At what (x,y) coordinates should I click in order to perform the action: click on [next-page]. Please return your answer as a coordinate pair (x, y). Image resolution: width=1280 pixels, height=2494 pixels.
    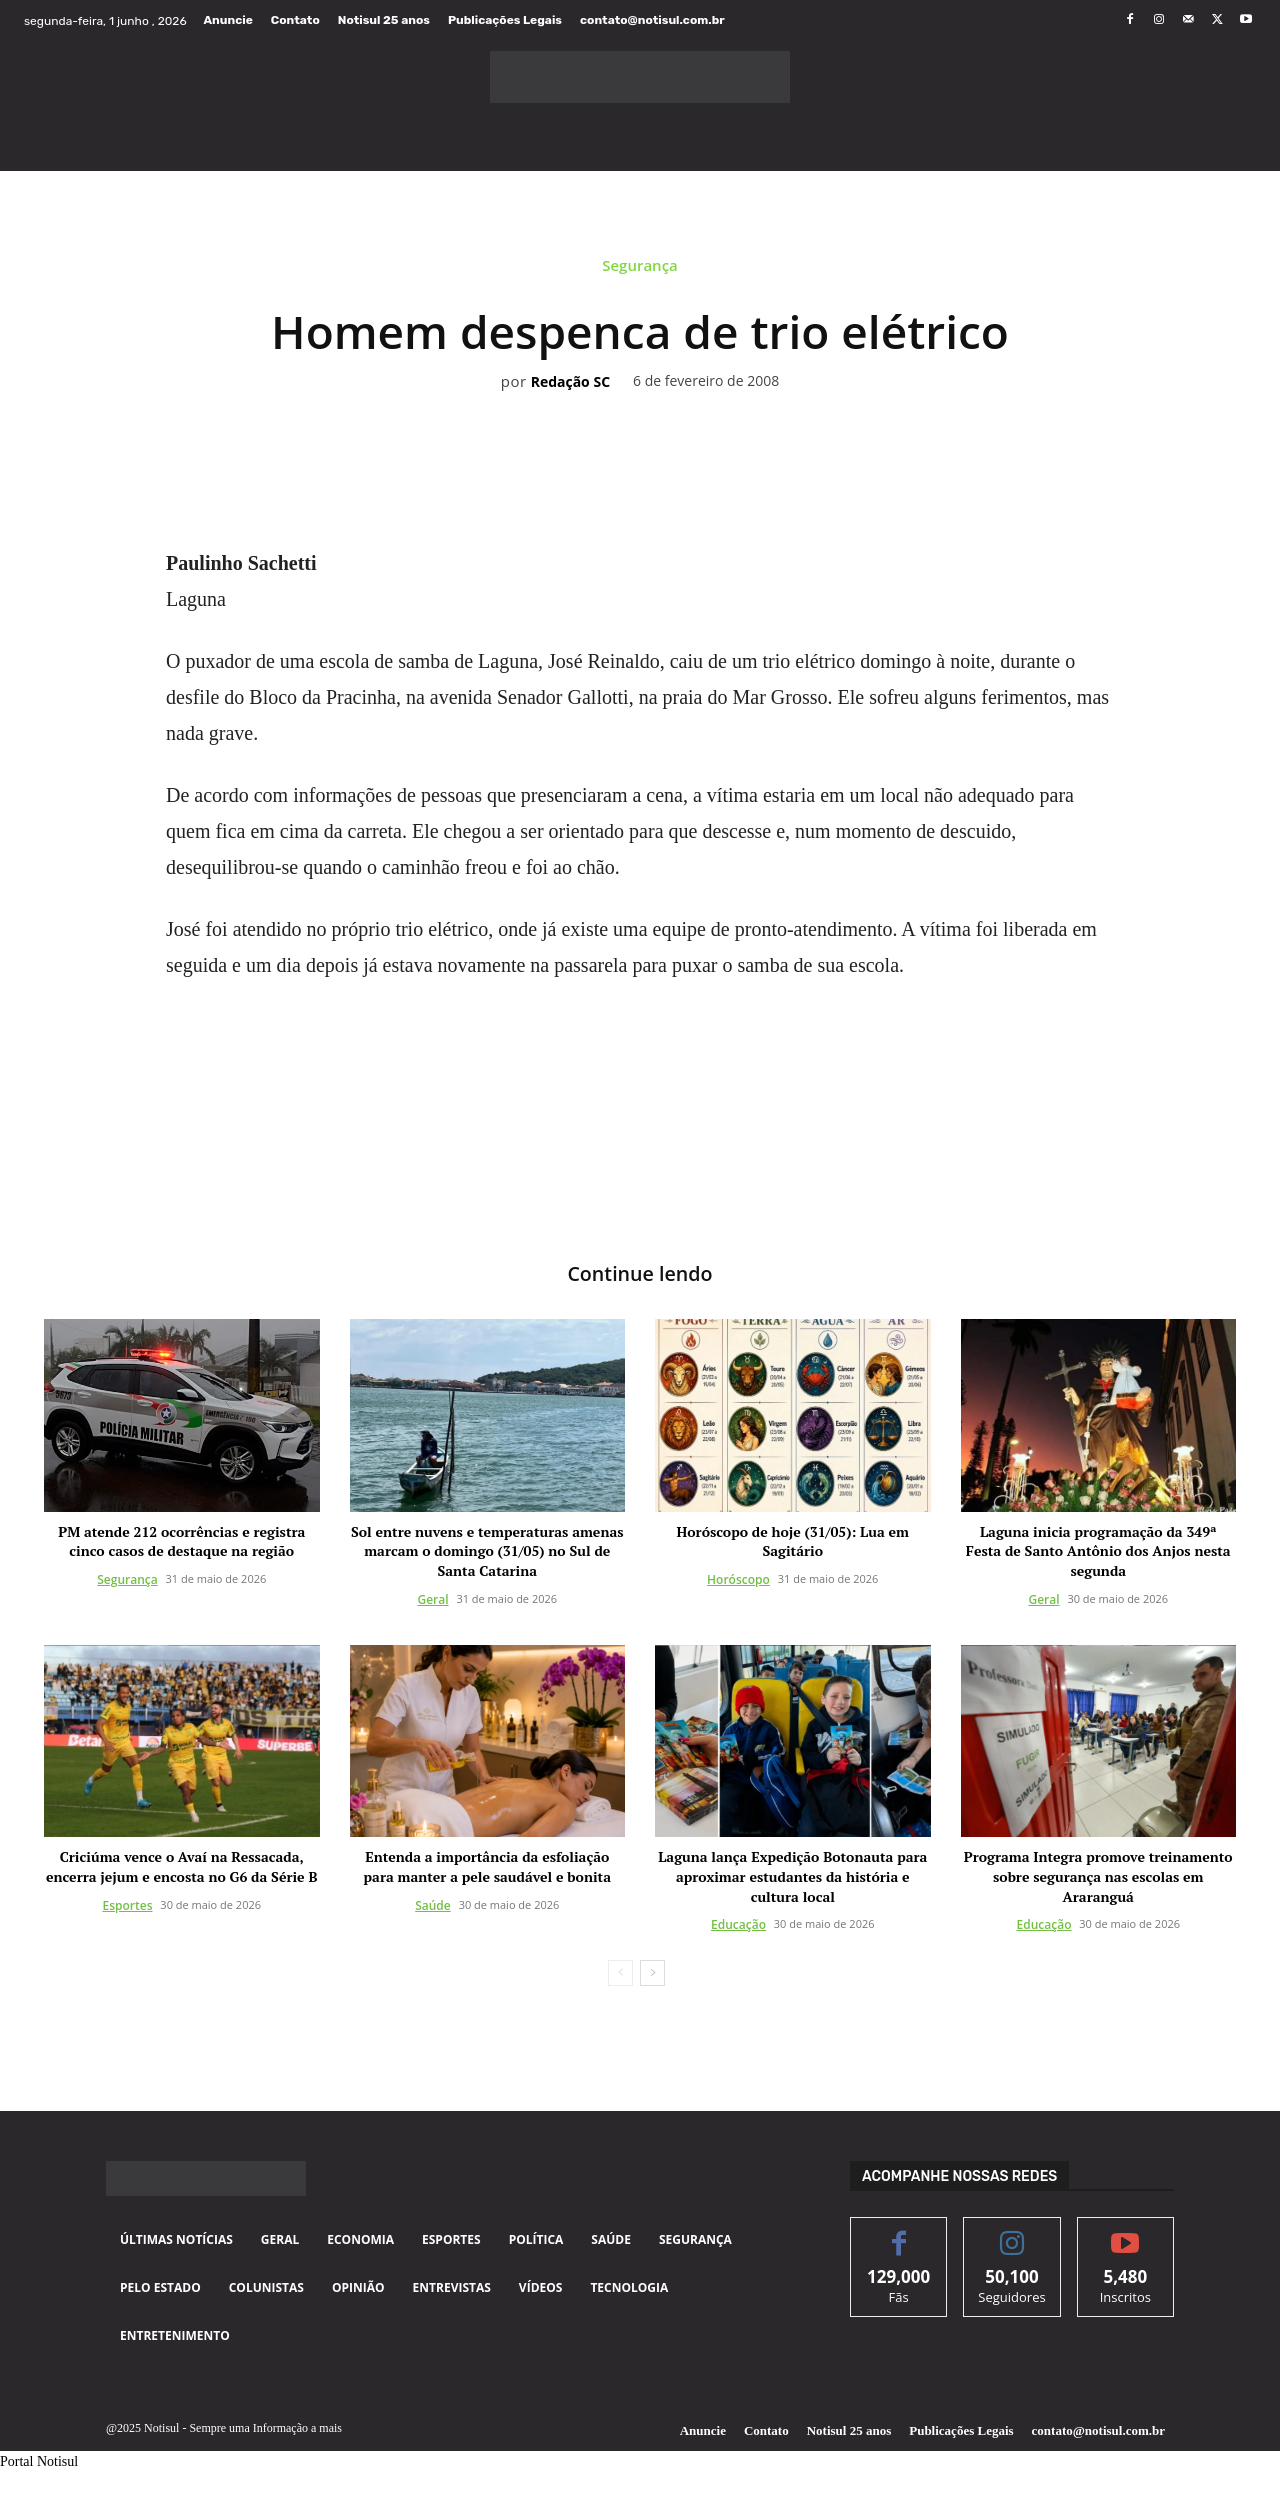
    Looking at the image, I should click on (652, 1974).